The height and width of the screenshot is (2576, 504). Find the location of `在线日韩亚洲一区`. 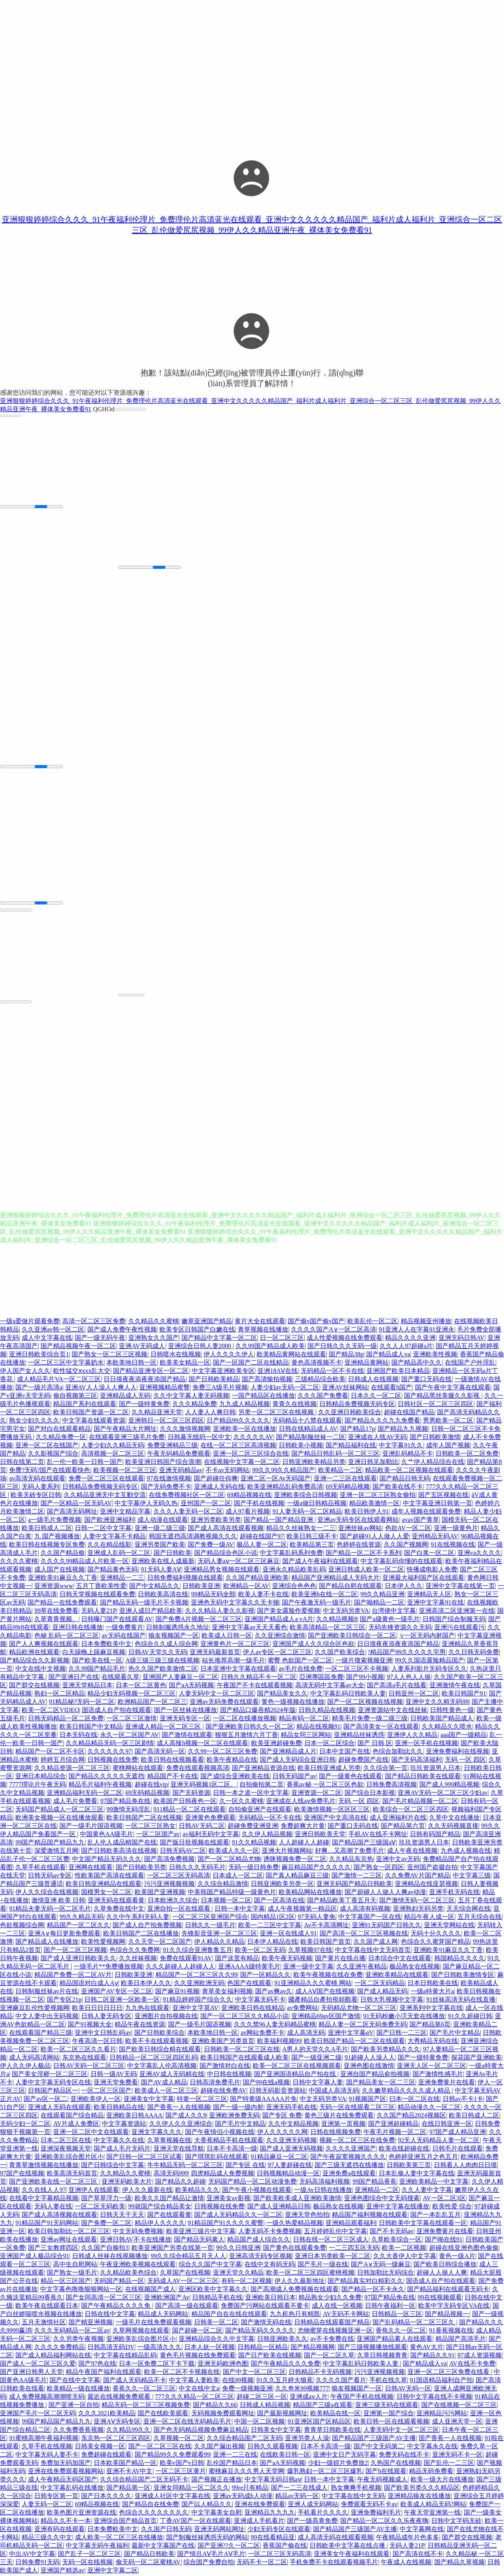

在线日韩亚洲一区 is located at coordinates (447, 2124).